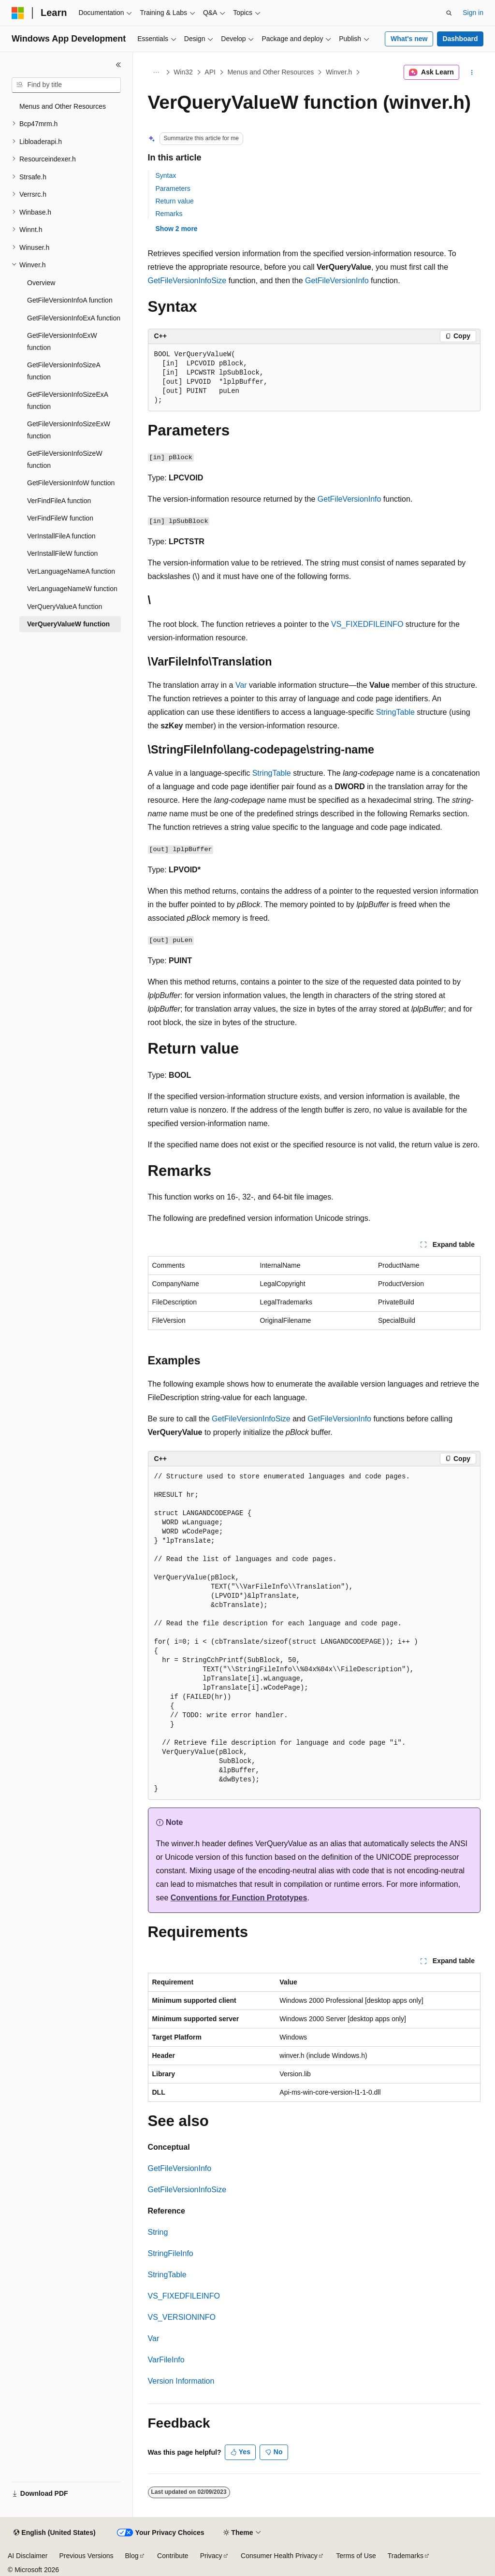  Describe the element at coordinates (54, 2533) in the screenshot. I see `[Content language selector. Currently set to English (United States).]` at that location.